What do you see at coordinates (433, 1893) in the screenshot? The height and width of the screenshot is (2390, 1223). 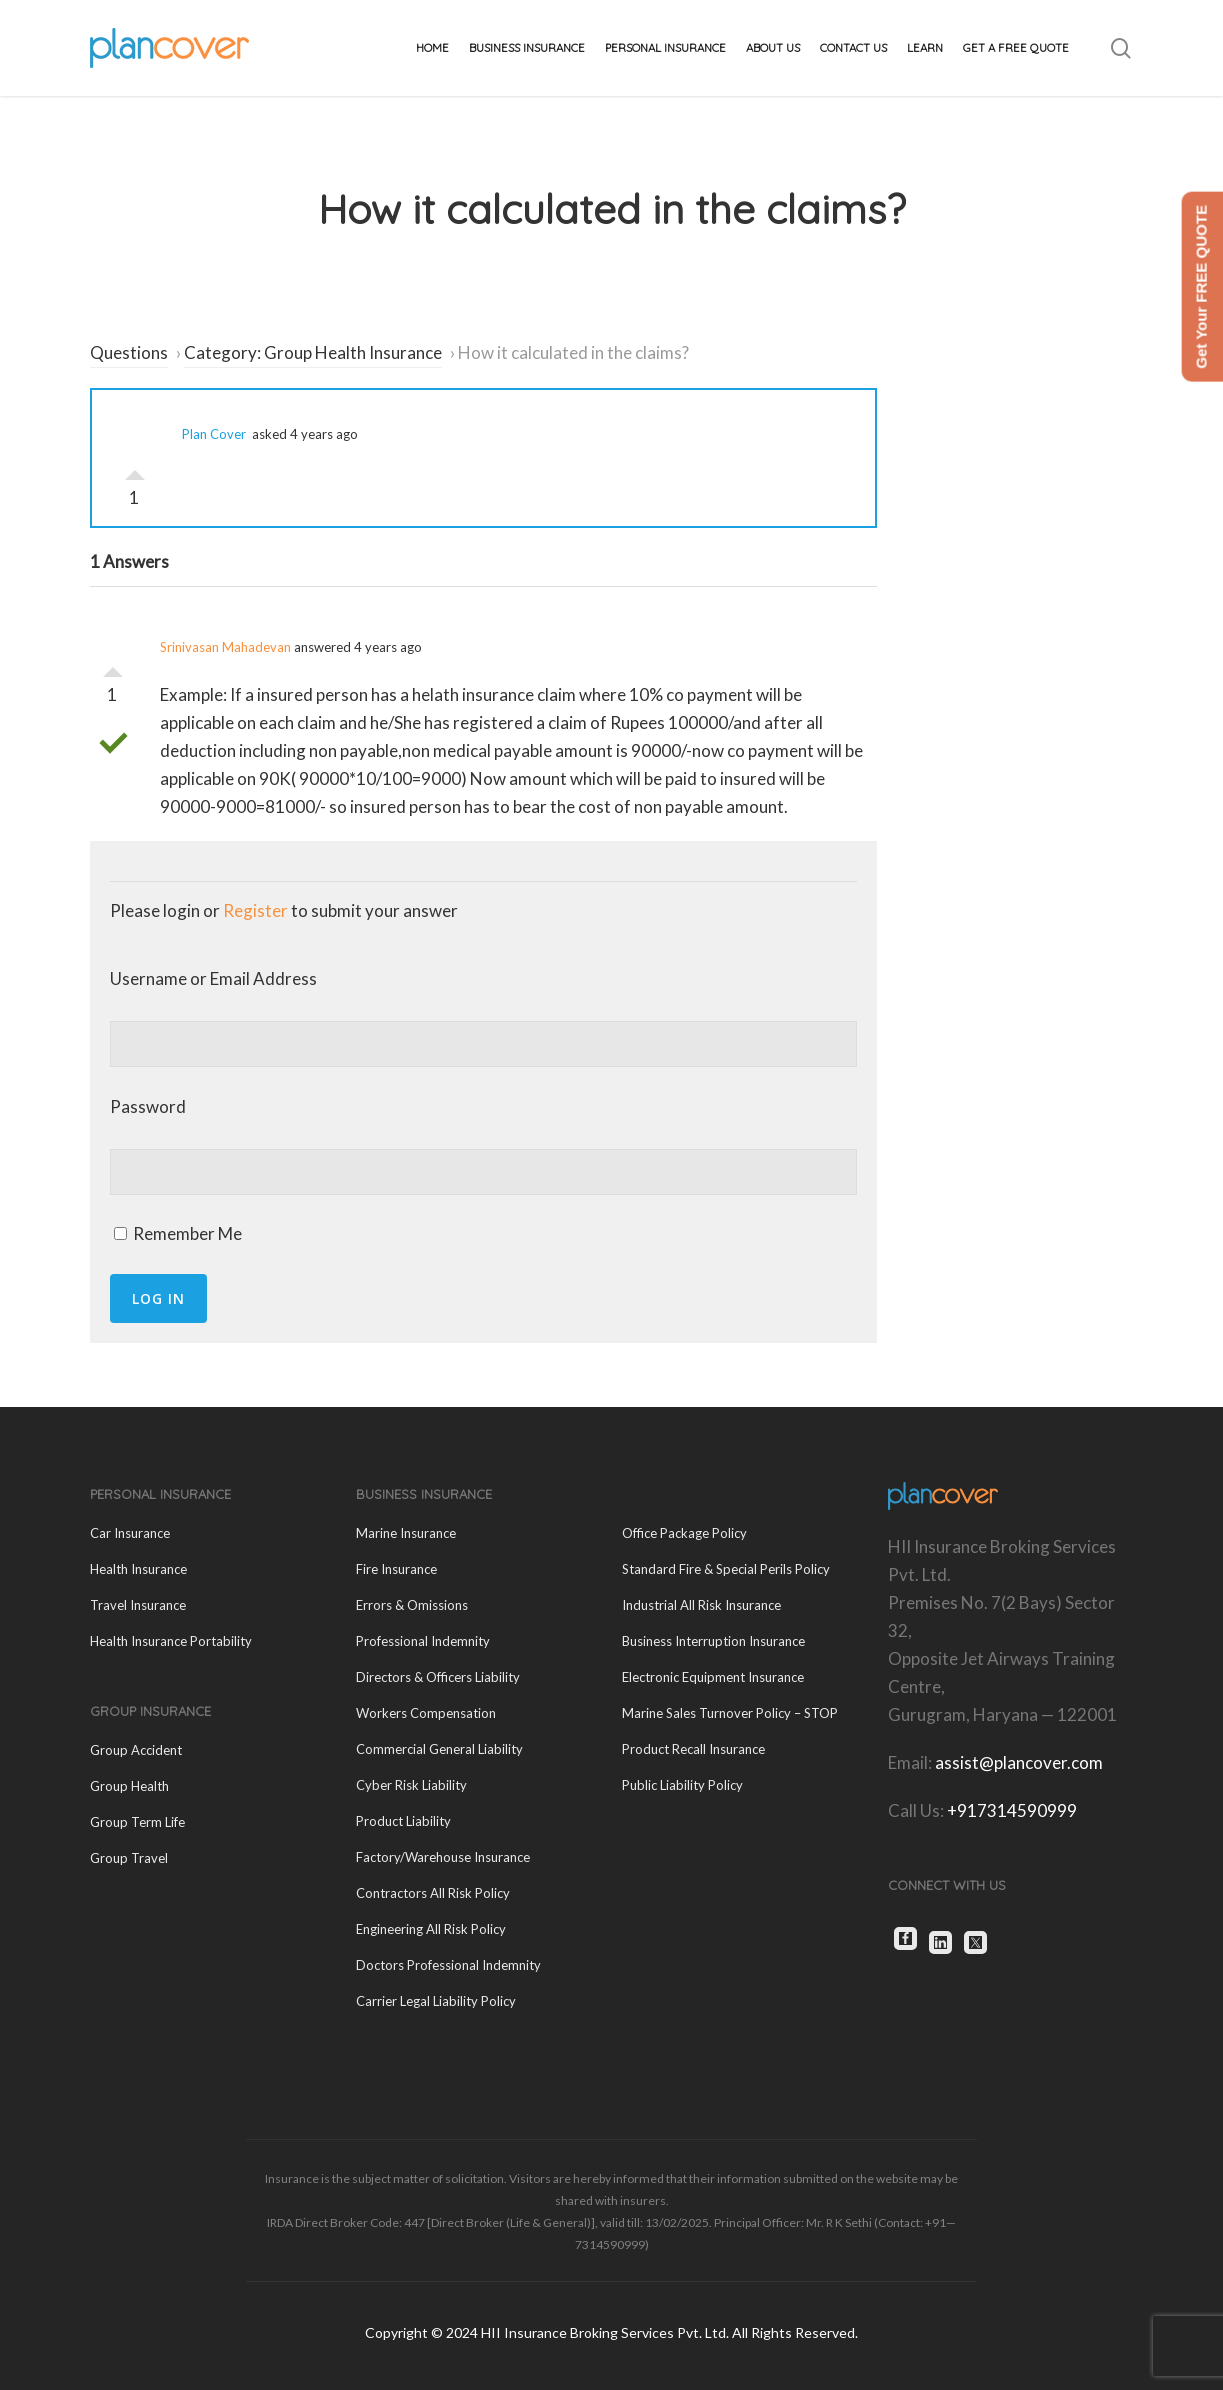 I see `Contractors All Risk Policy` at bounding box center [433, 1893].